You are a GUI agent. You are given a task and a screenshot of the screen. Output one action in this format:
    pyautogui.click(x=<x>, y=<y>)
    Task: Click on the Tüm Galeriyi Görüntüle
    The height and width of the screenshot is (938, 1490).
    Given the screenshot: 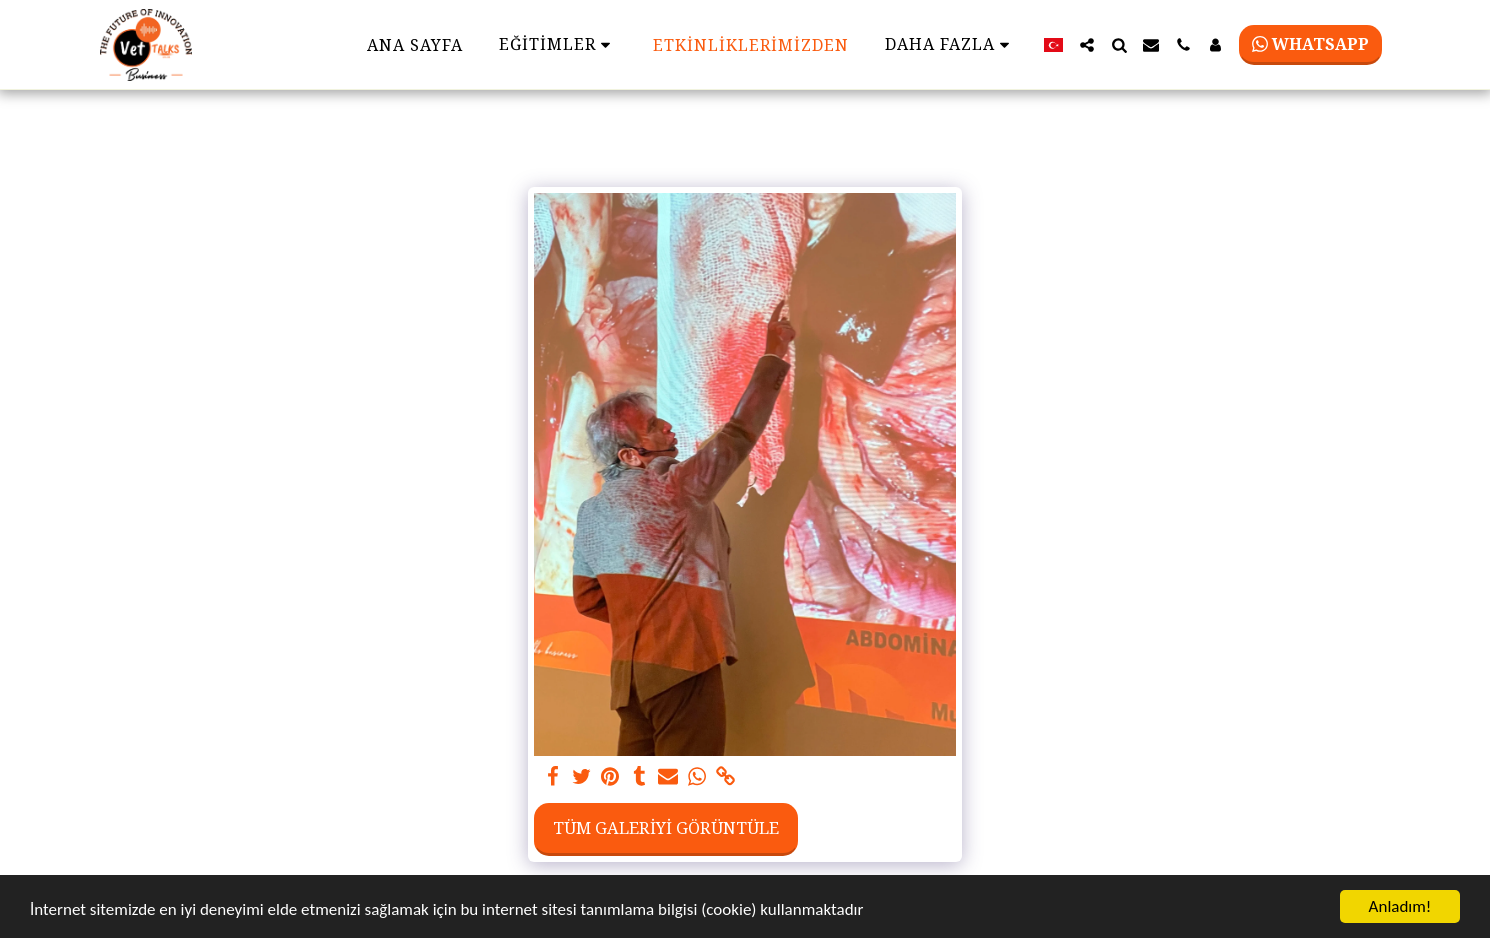 What is the action you would take?
    pyautogui.click(x=666, y=827)
    